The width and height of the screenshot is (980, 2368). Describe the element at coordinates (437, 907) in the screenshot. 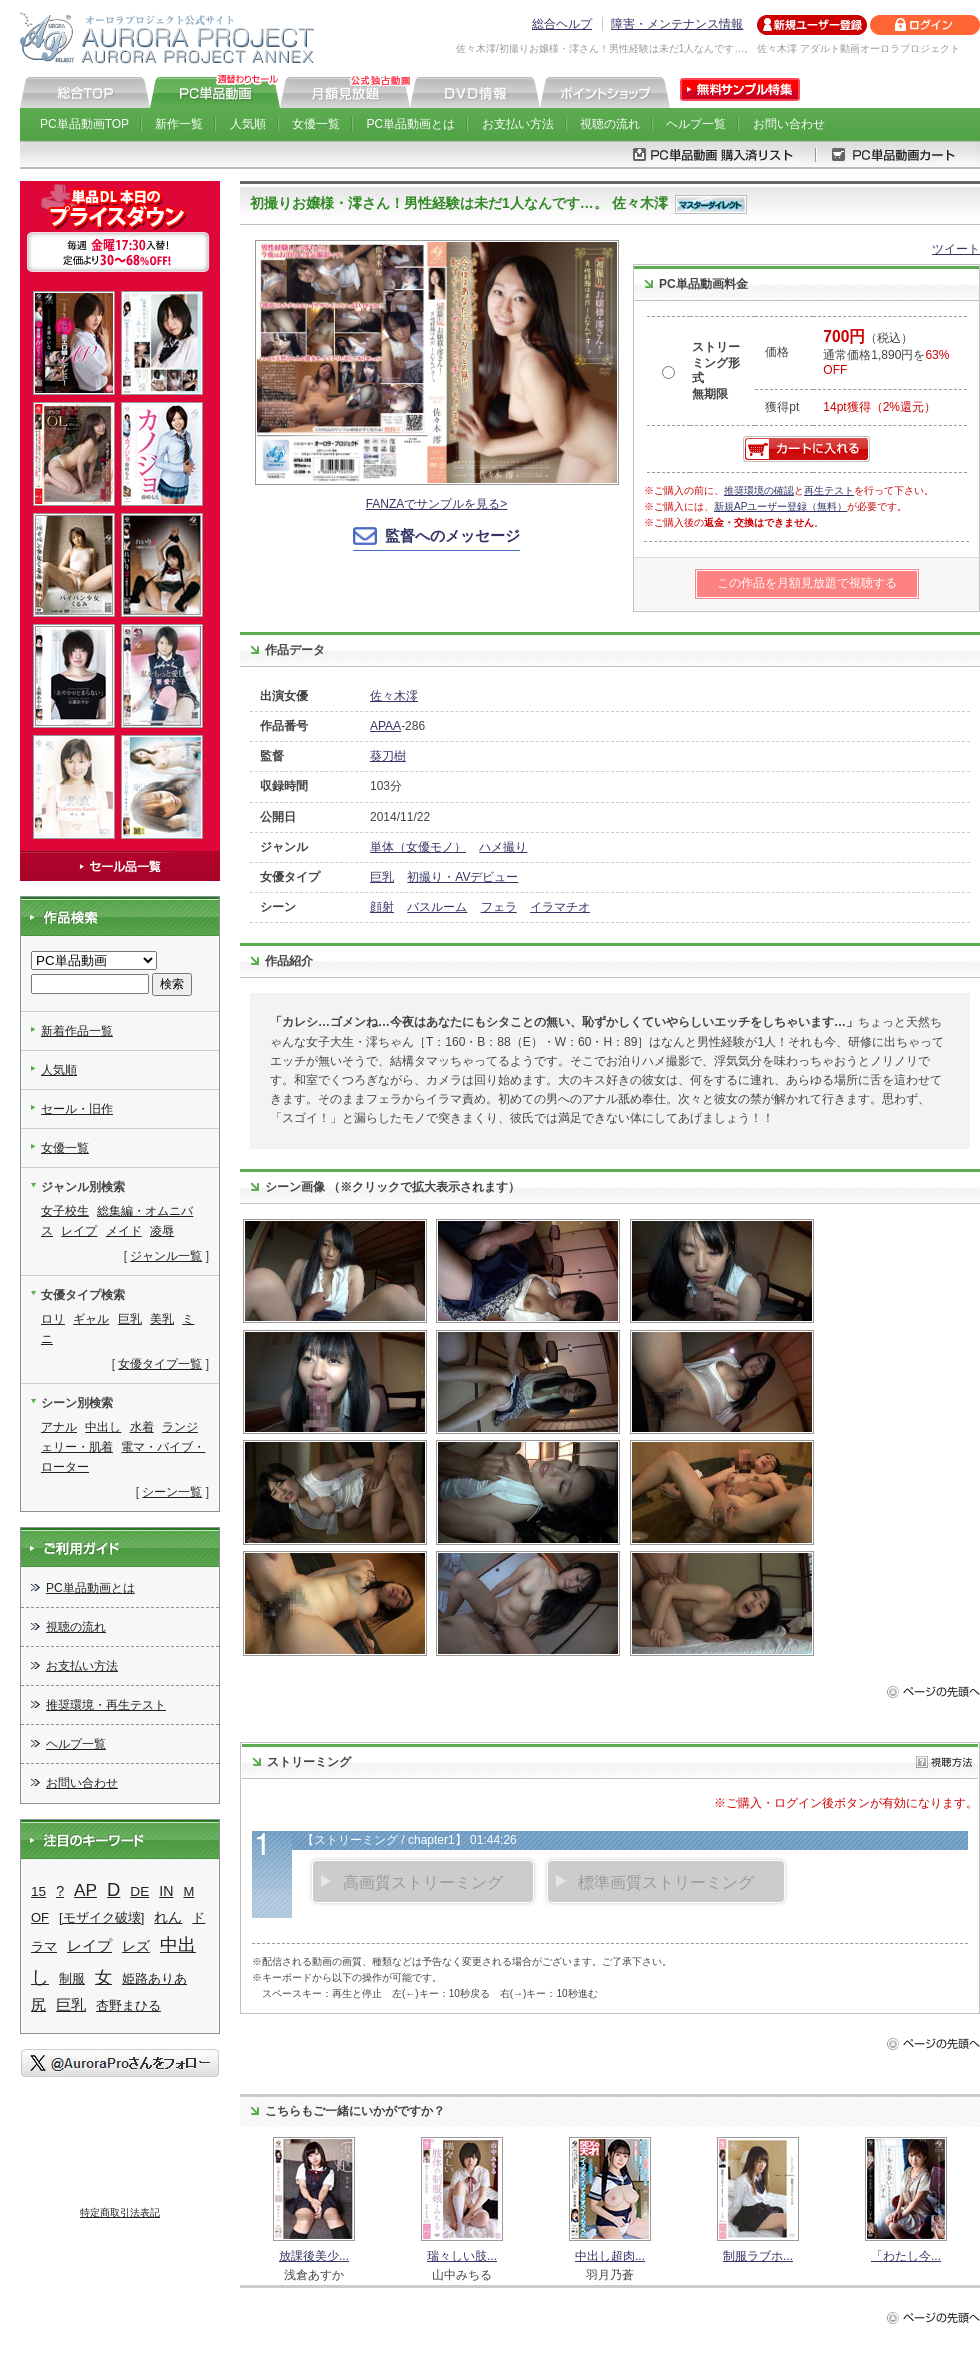

I see `バスルーム` at that location.